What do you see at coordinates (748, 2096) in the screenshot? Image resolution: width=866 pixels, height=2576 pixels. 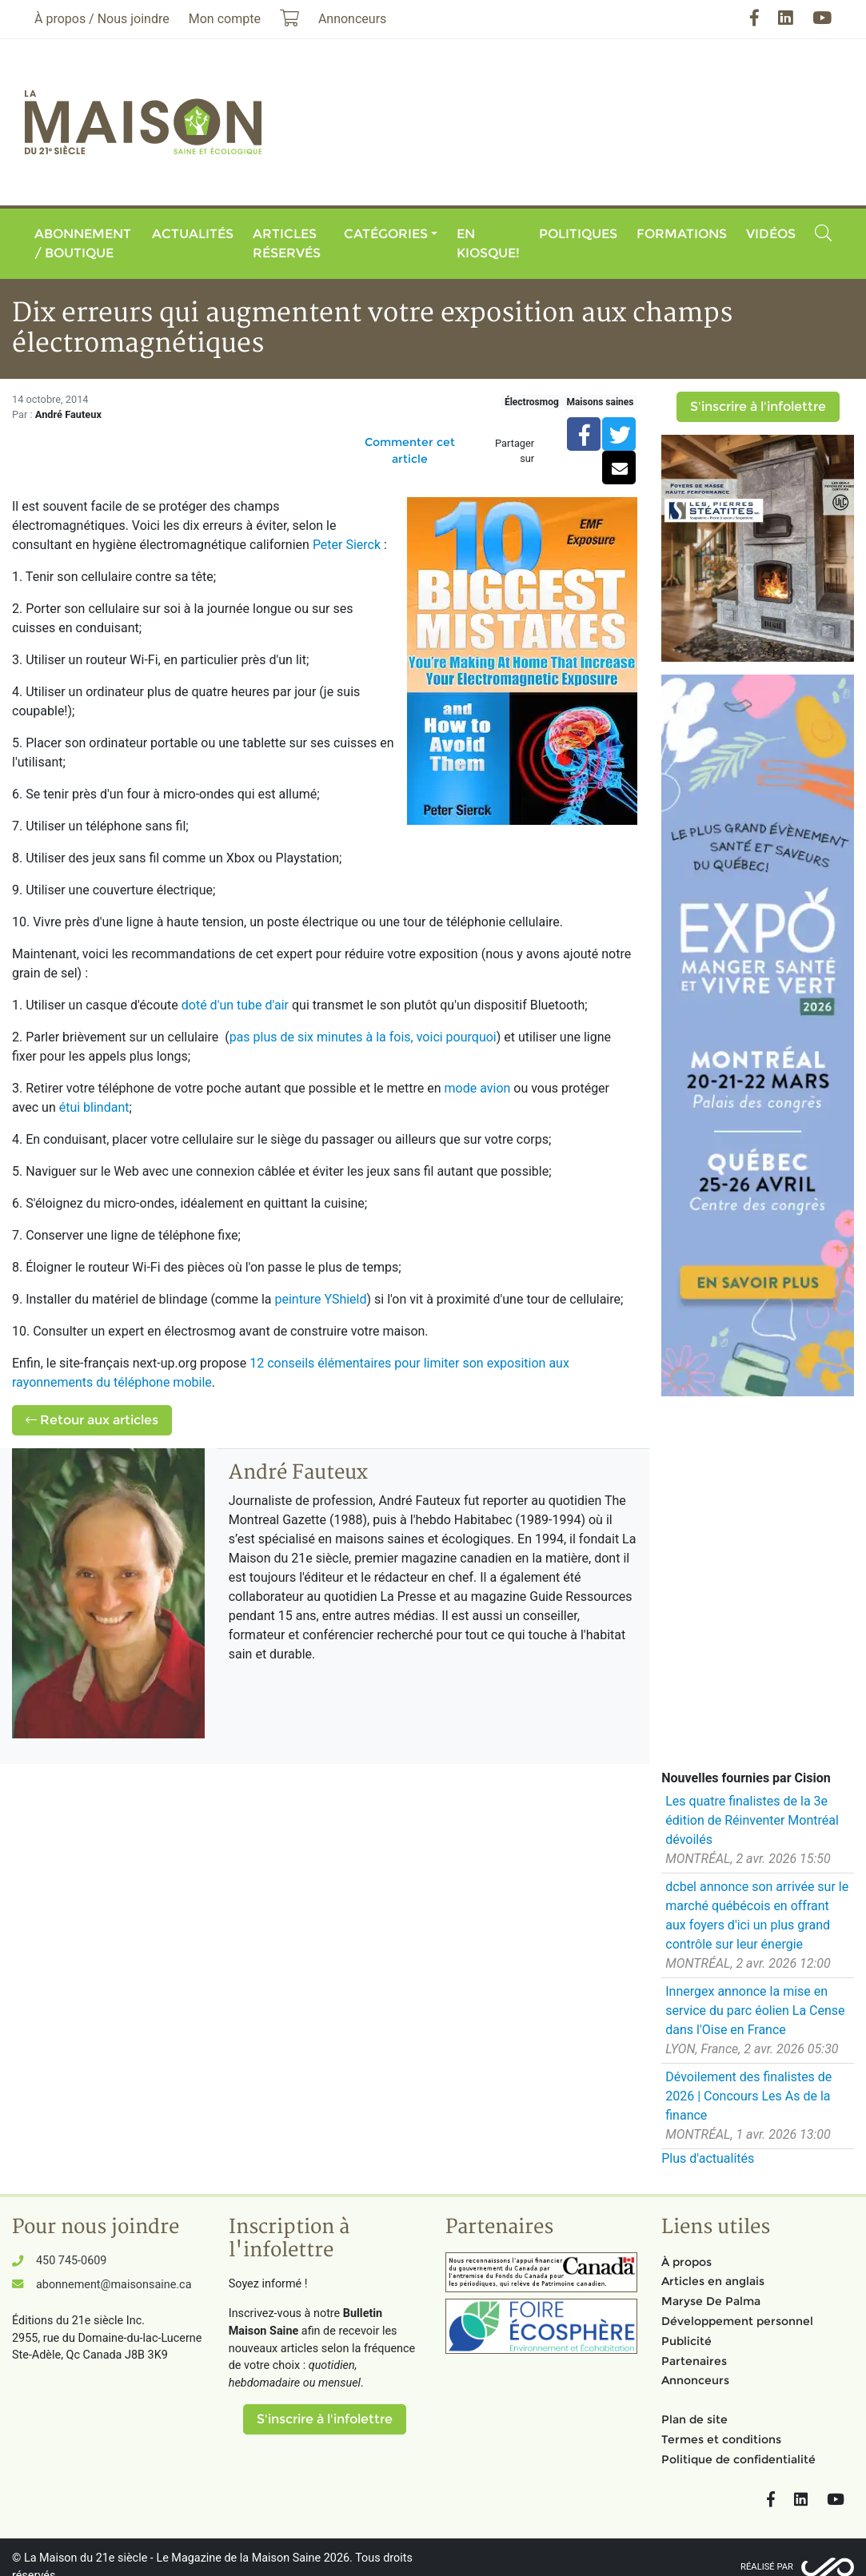 I see `Dévoilement des finalistes de 2026 | Concours Les As de la finance` at bounding box center [748, 2096].